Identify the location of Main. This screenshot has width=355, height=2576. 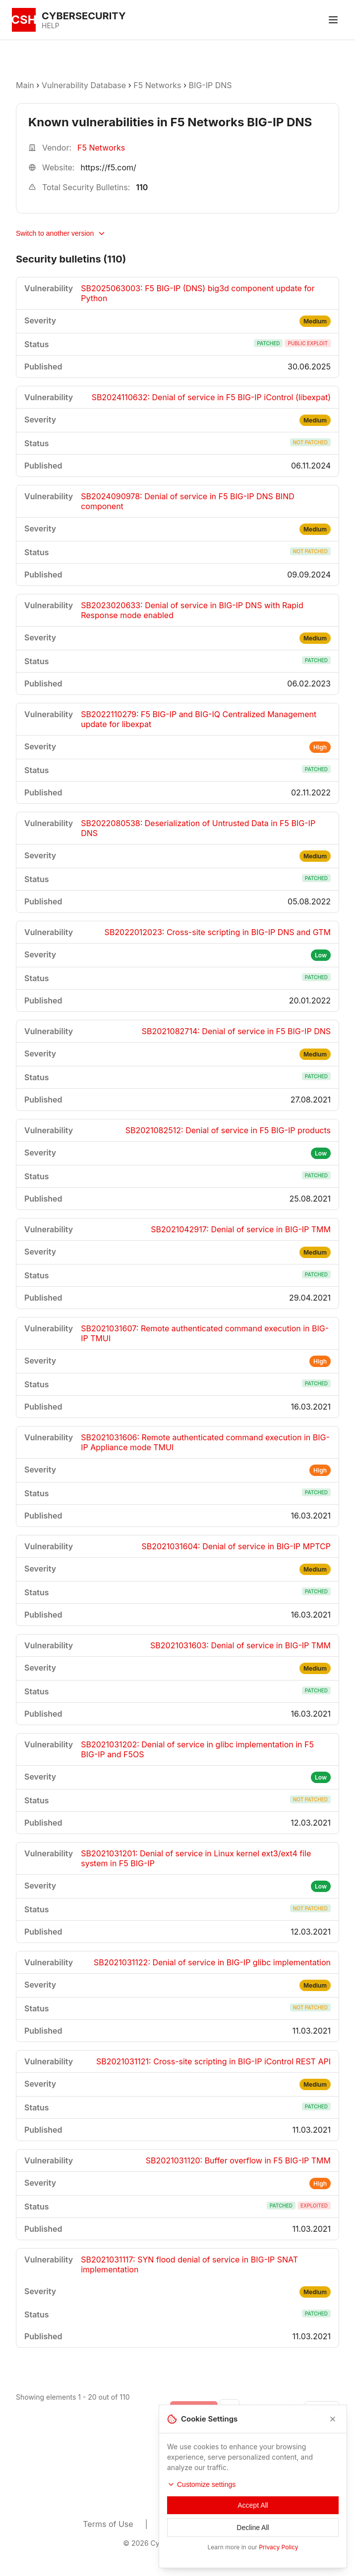
(25, 85).